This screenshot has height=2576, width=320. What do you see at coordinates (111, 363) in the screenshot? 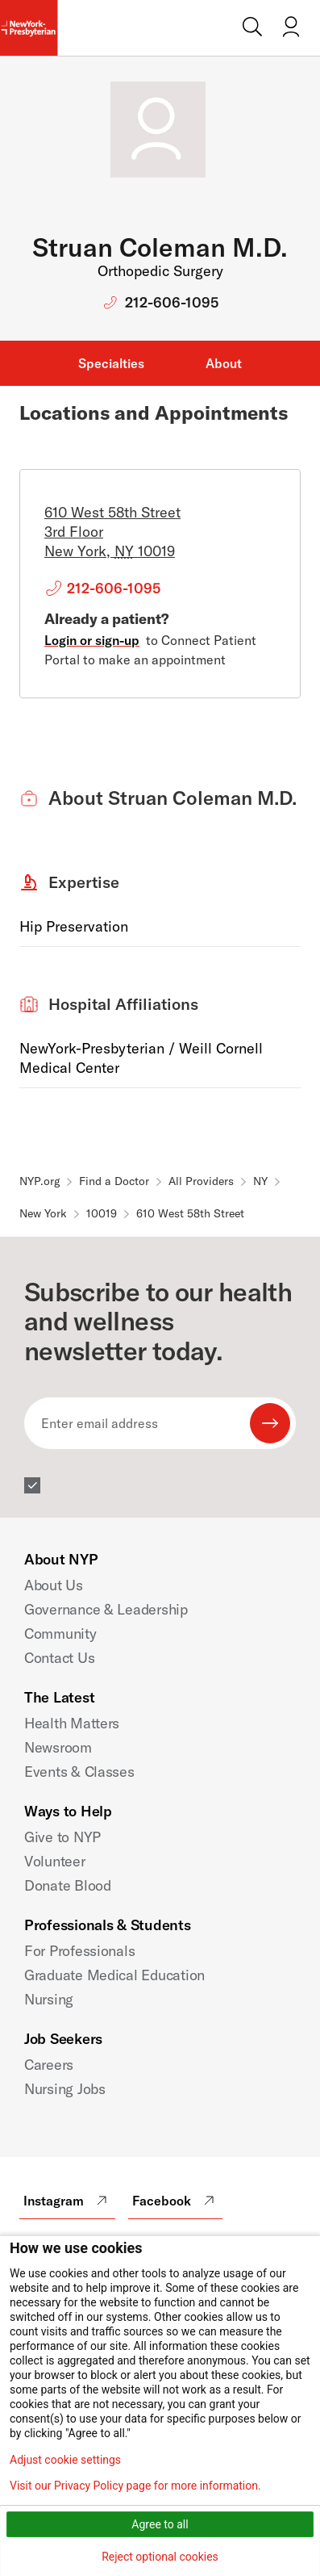
I see `Specialties` at bounding box center [111, 363].